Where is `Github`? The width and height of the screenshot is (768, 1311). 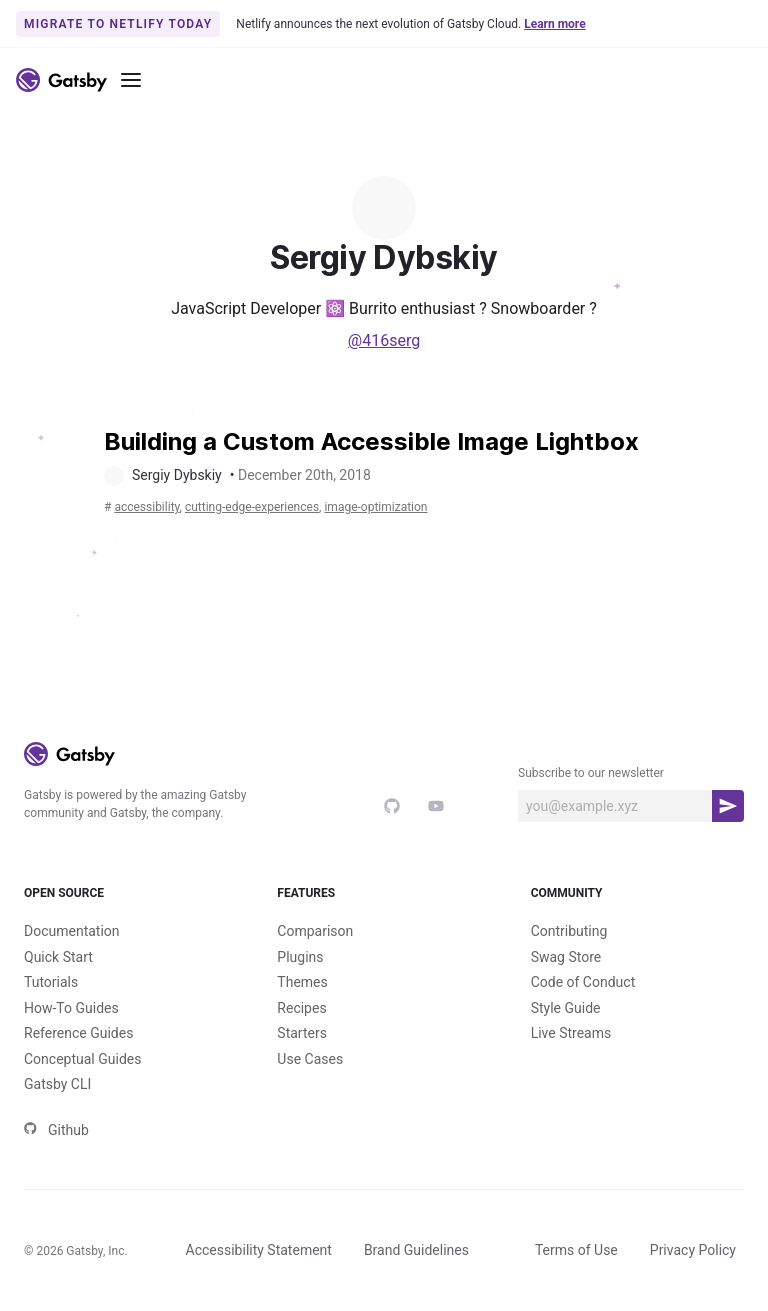 Github is located at coordinates (56, 1130).